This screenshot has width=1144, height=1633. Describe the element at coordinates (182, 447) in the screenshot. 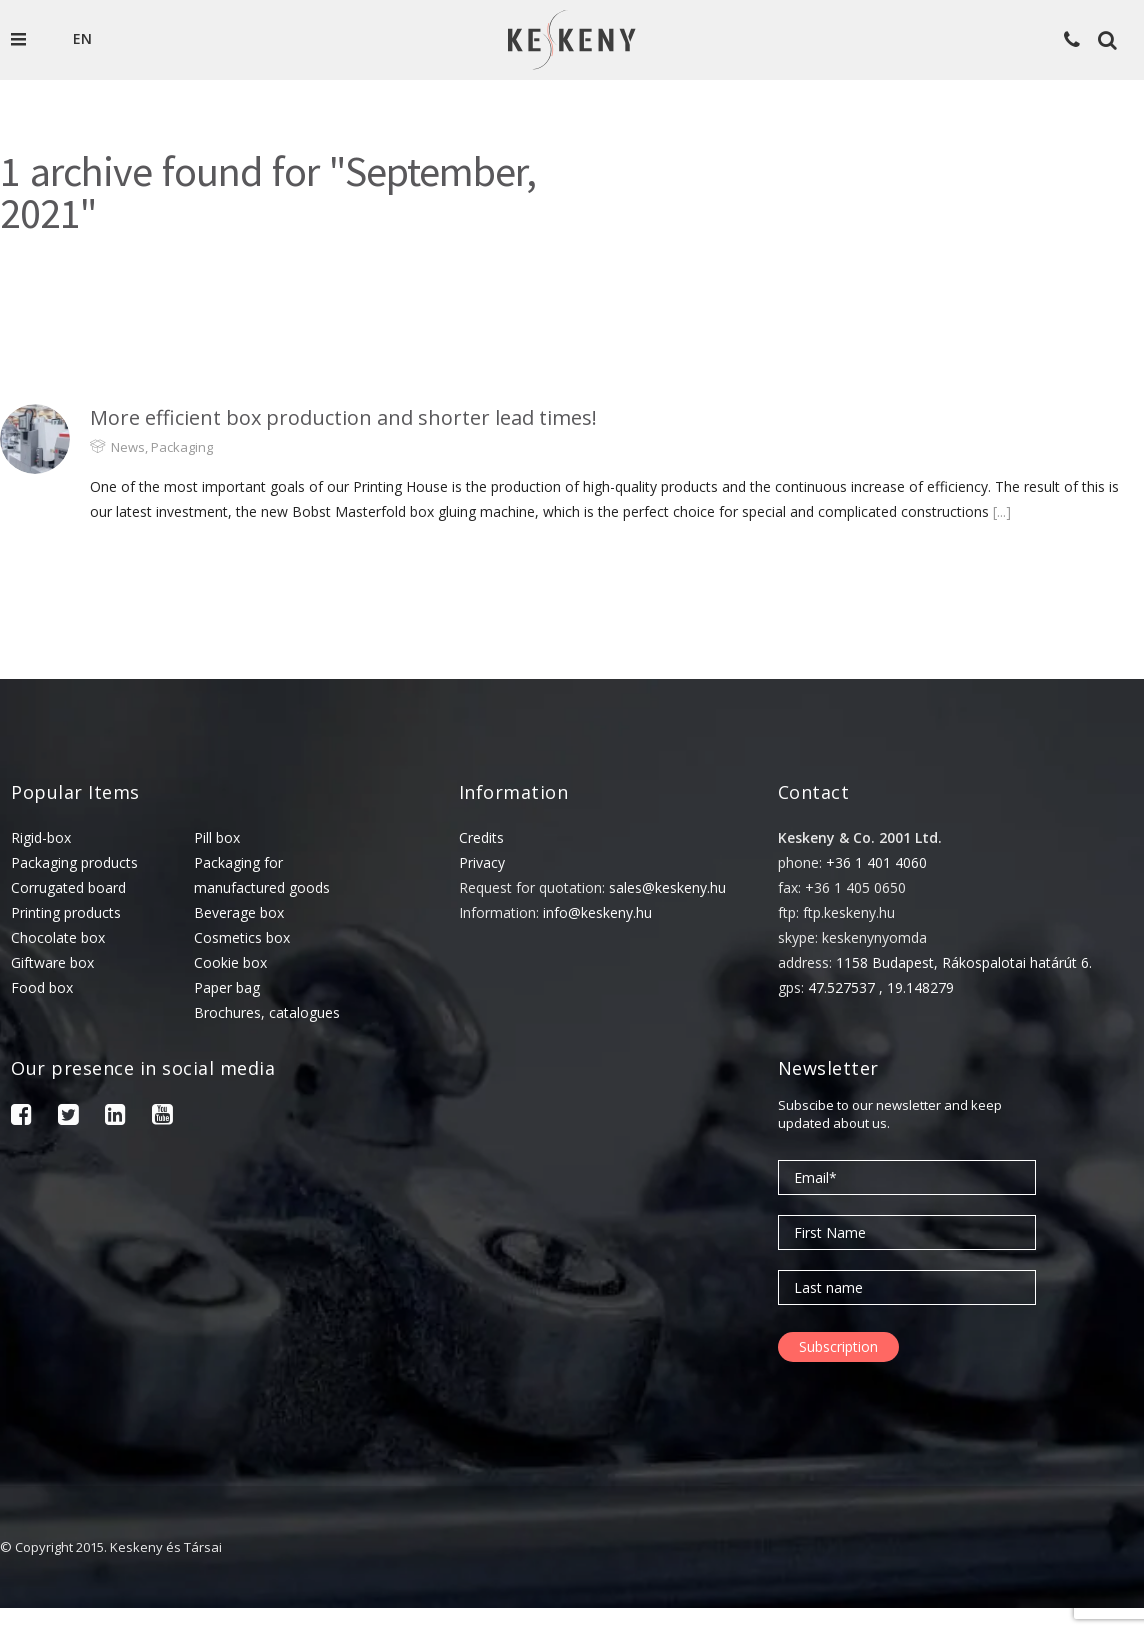

I see `Packaging` at that location.